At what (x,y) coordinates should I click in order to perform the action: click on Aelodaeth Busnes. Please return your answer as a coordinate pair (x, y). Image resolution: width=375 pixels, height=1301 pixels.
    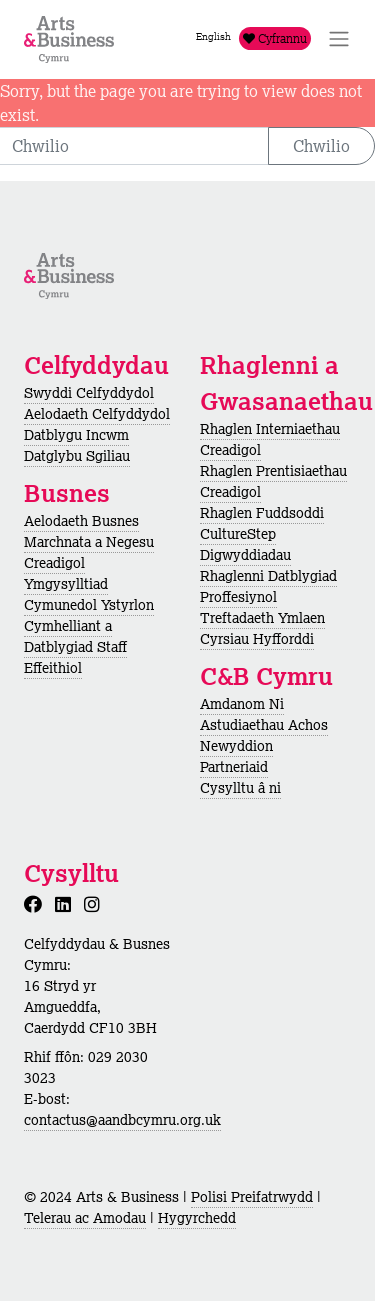
    Looking at the image, I should click on (81, 521).